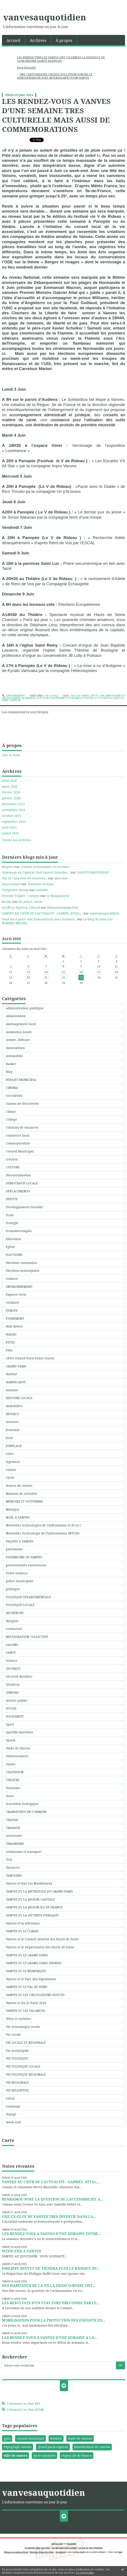  Describe the element at coordinates (22, 1804) in the screenshot. I see `transition écologique` at that location.